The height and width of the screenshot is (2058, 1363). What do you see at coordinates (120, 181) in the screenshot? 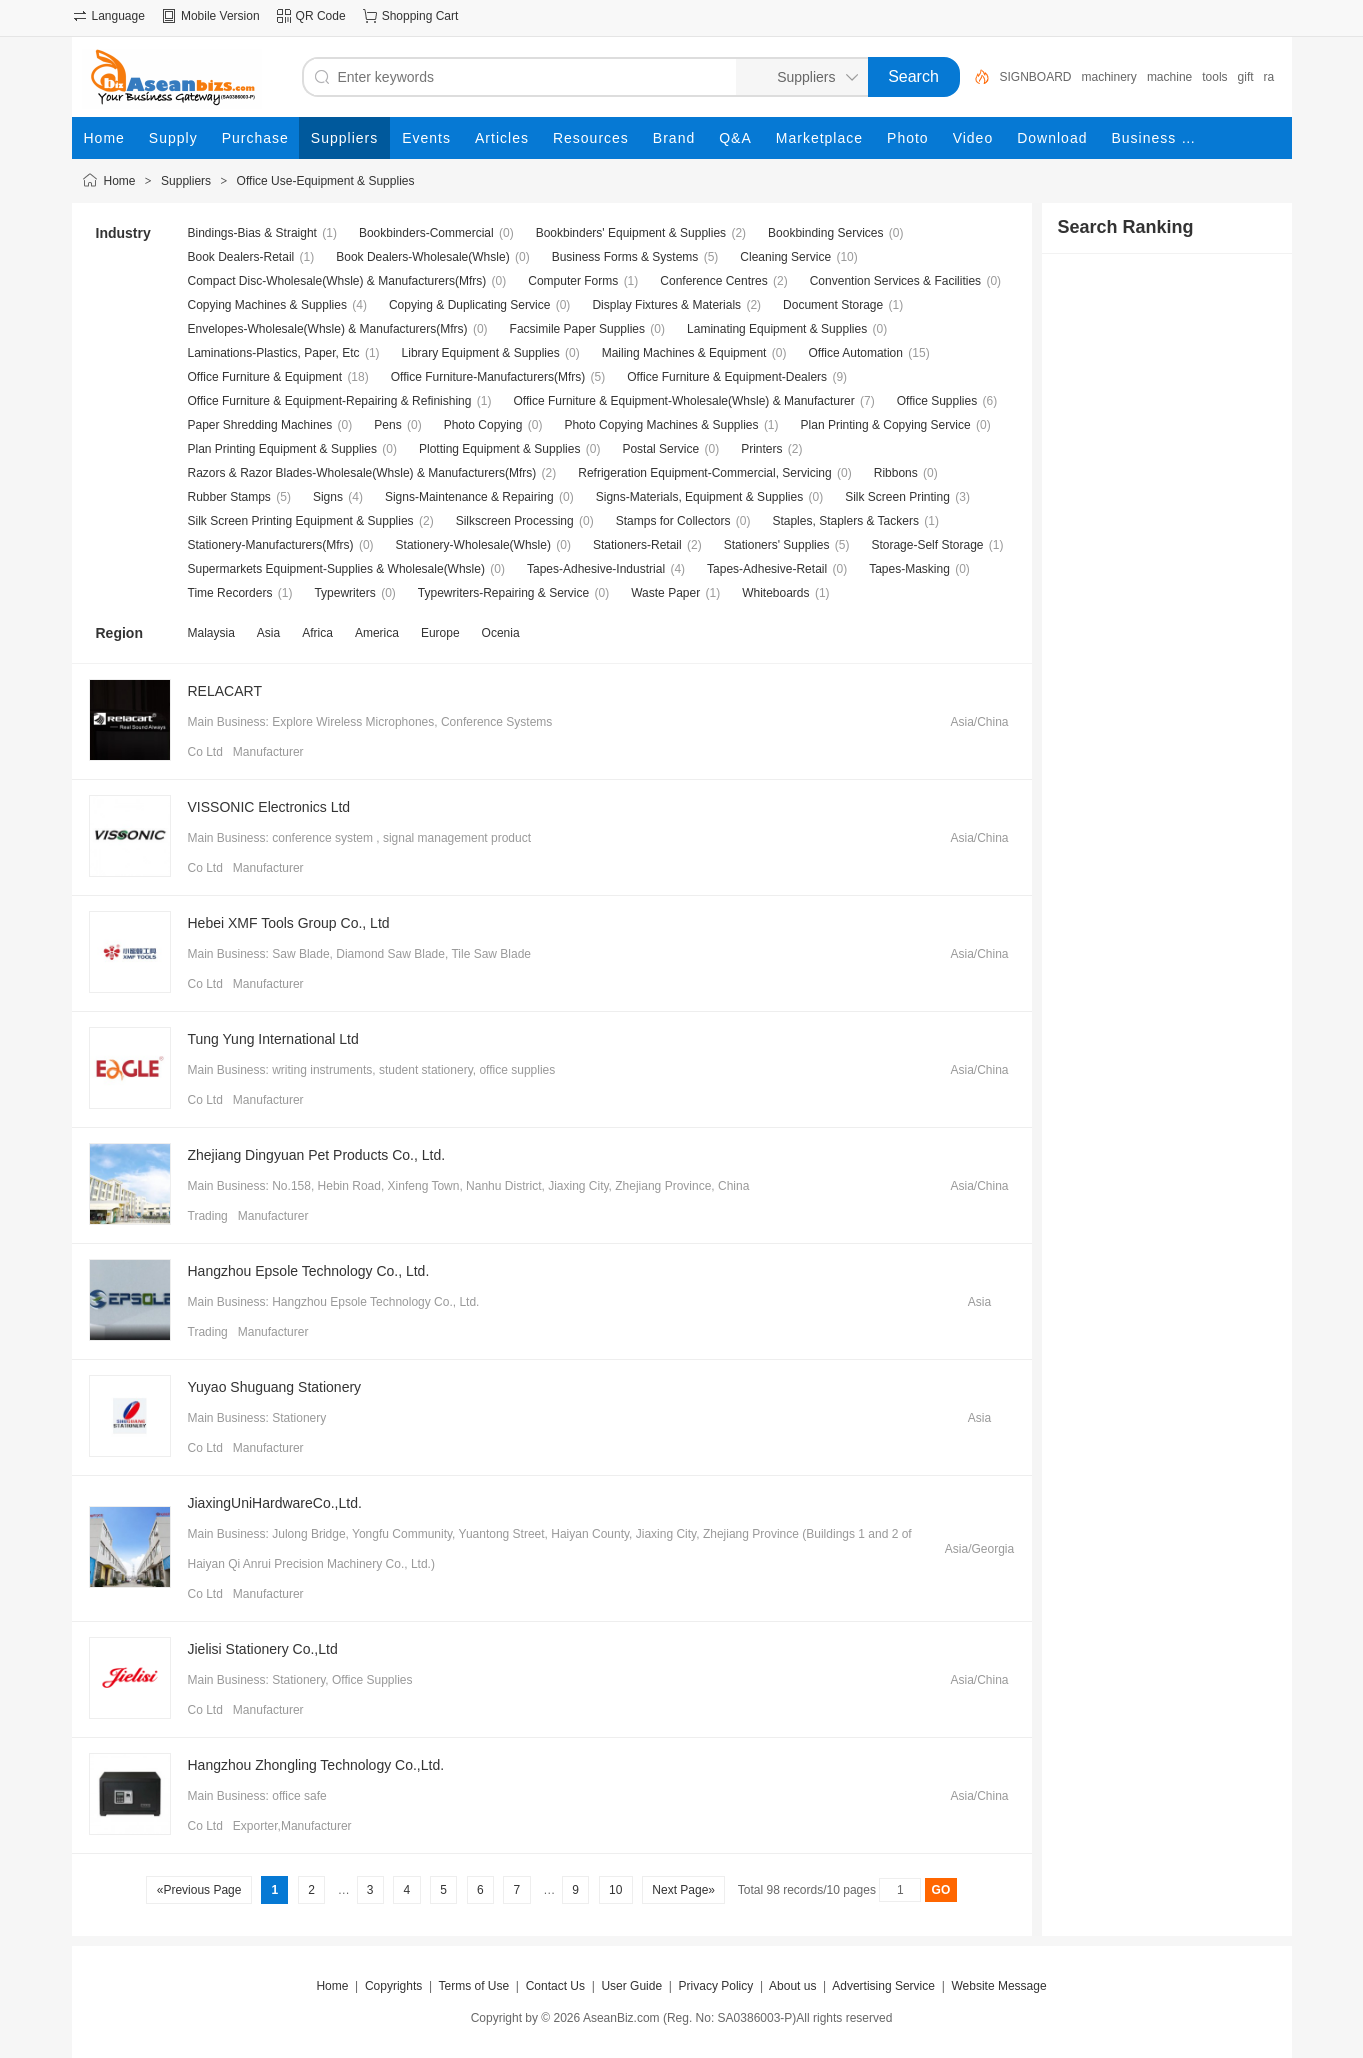
I see `Home` at bounding box center [120, 181].